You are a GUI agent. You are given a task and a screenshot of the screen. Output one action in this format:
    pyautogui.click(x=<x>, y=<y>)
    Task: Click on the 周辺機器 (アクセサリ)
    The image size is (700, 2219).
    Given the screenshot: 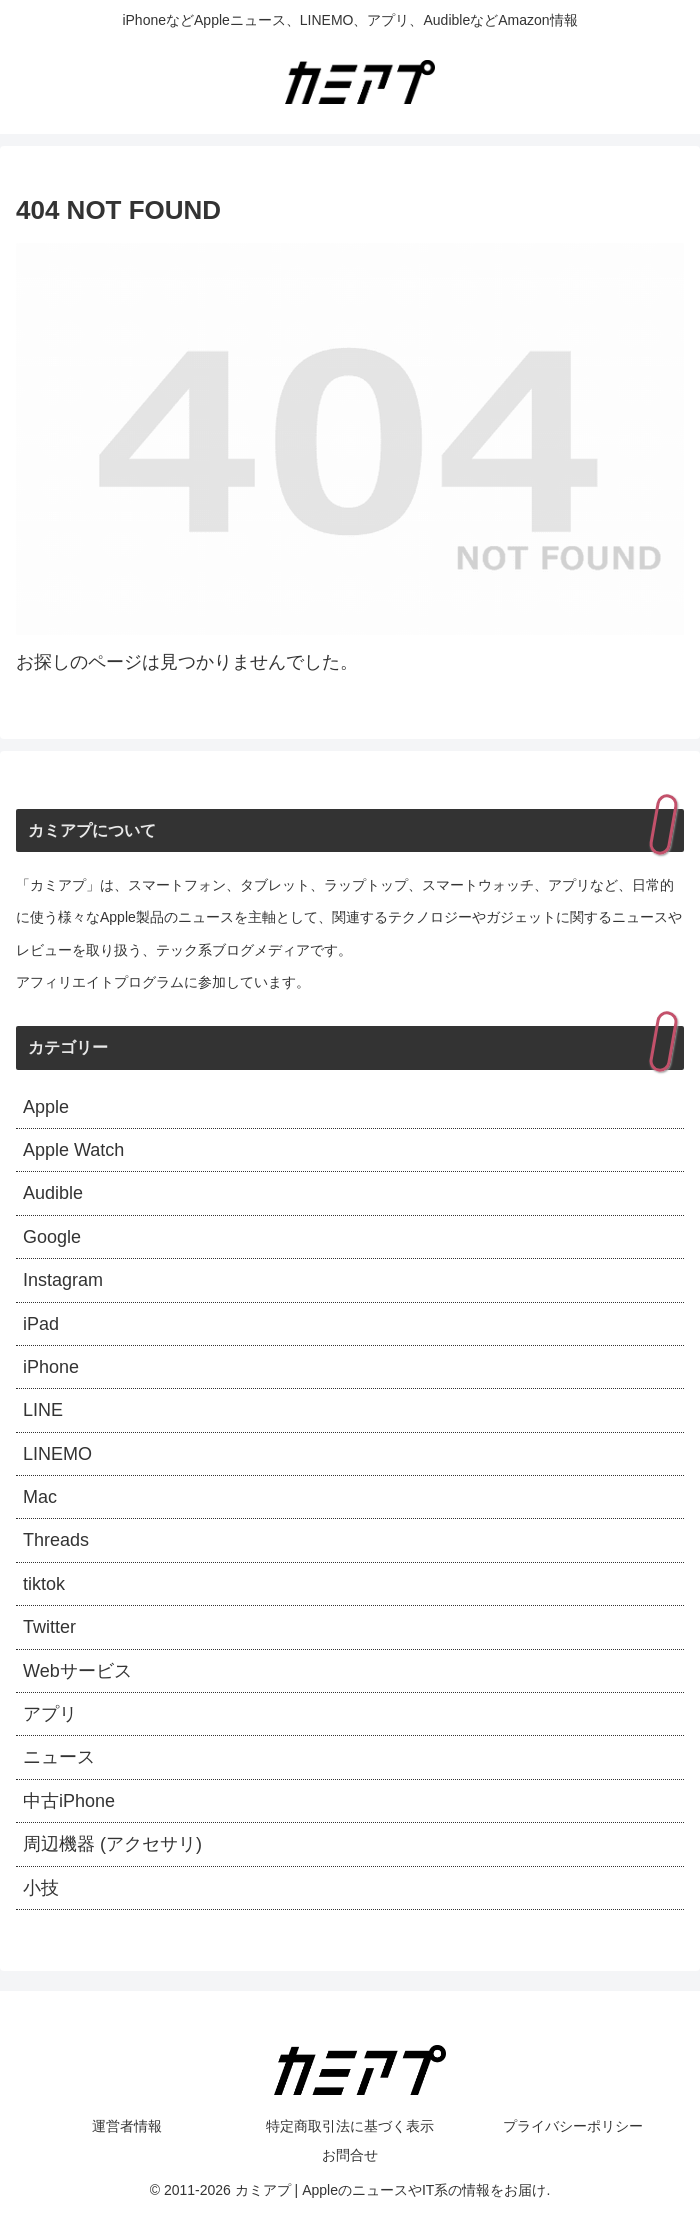 What is the action you would take?
    pyautogui.click(x=112, y=1844)
    